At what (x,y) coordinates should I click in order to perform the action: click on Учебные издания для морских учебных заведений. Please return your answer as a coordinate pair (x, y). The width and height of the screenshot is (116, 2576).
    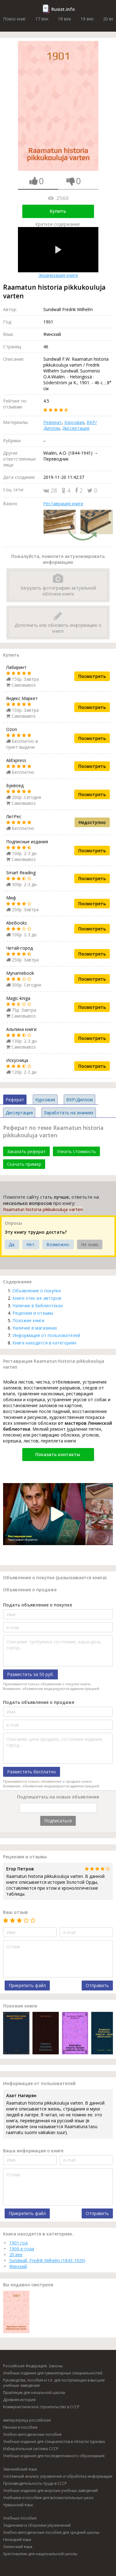
    Looking at the image, I should click on (50, 2490).